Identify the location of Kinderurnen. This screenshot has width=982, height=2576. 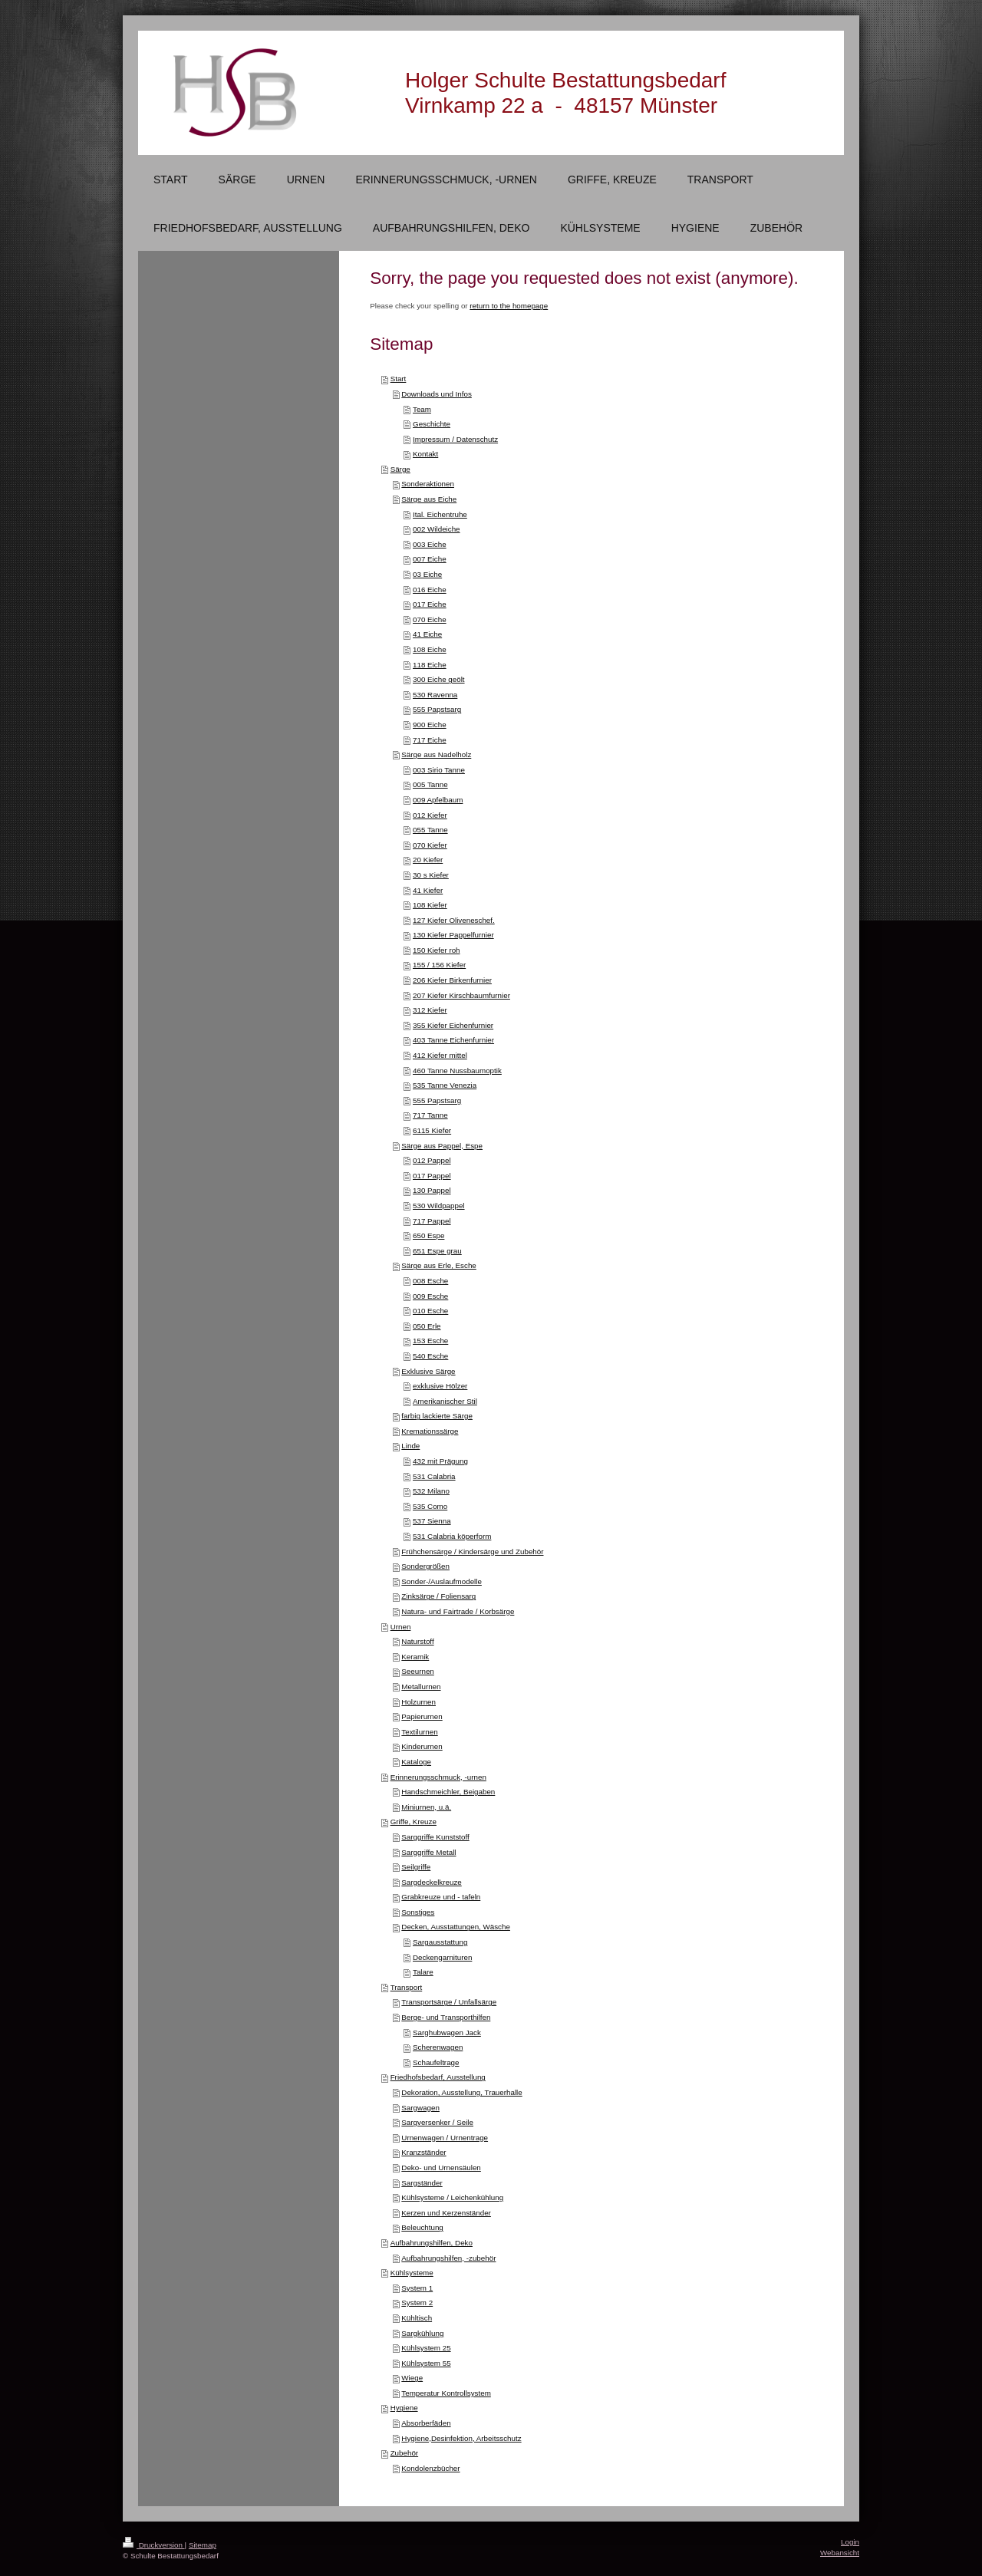
(421, 1746).